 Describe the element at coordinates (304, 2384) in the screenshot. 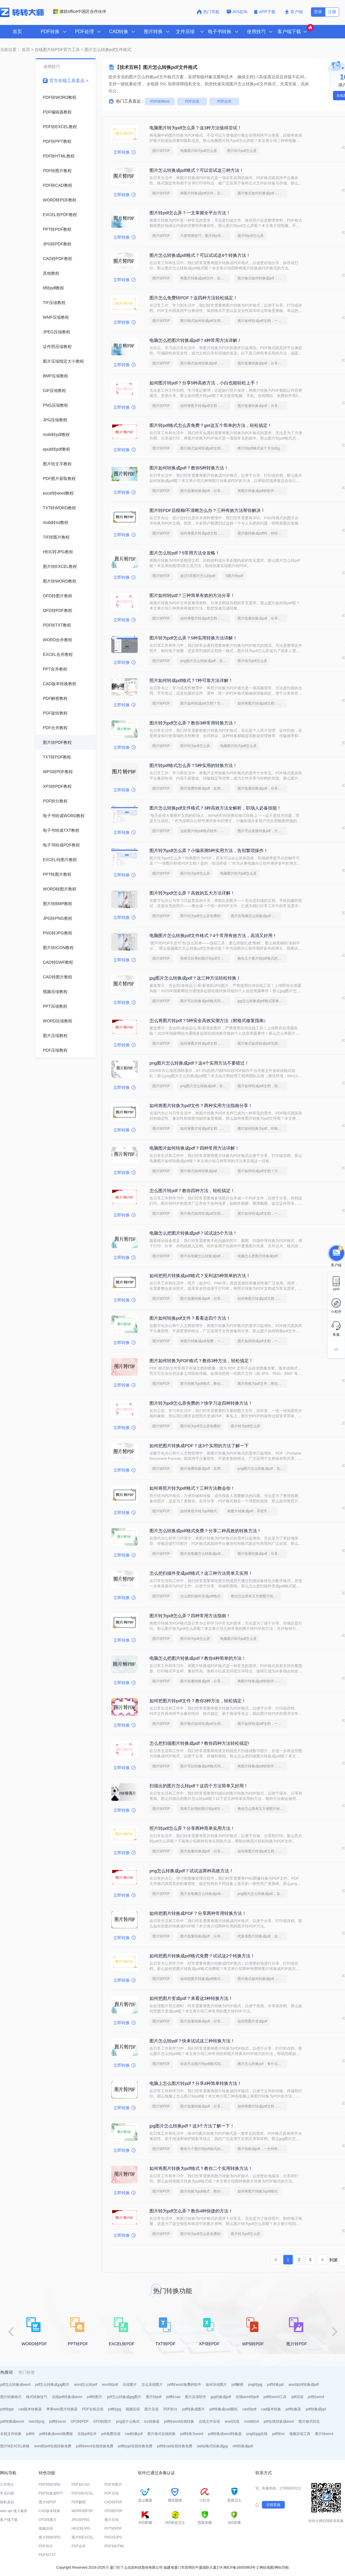

I see `word如何转换成pdf` at that location.